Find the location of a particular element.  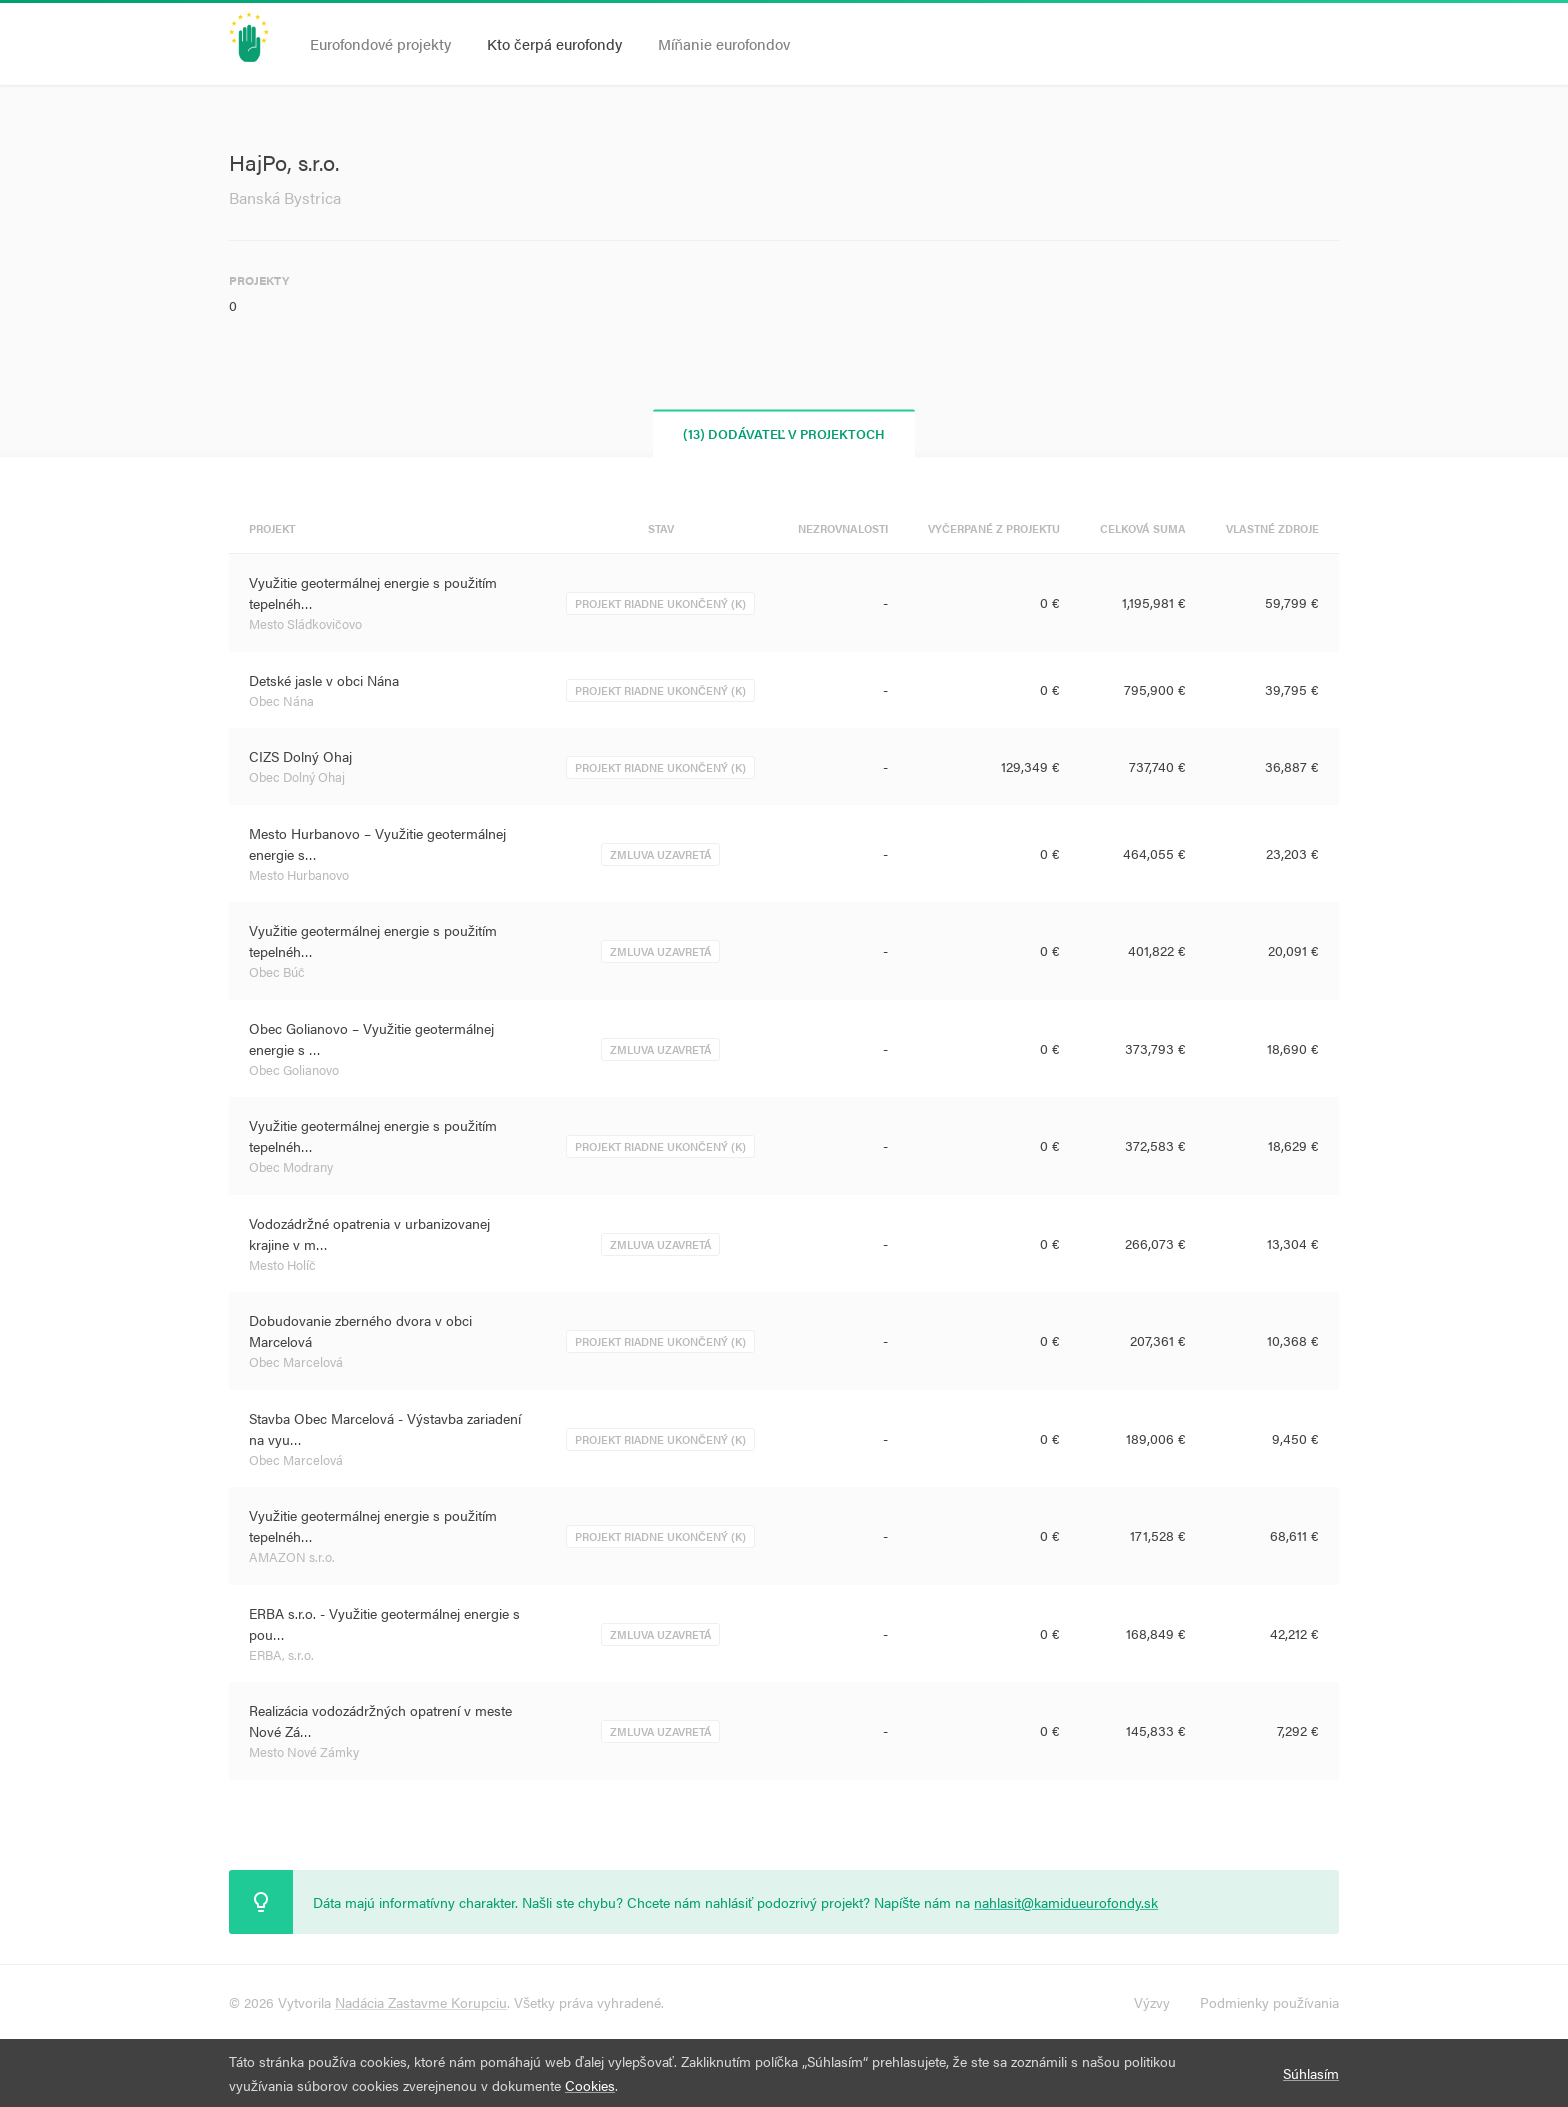

Eurofondové projekty is located at coordinates (380, 43).